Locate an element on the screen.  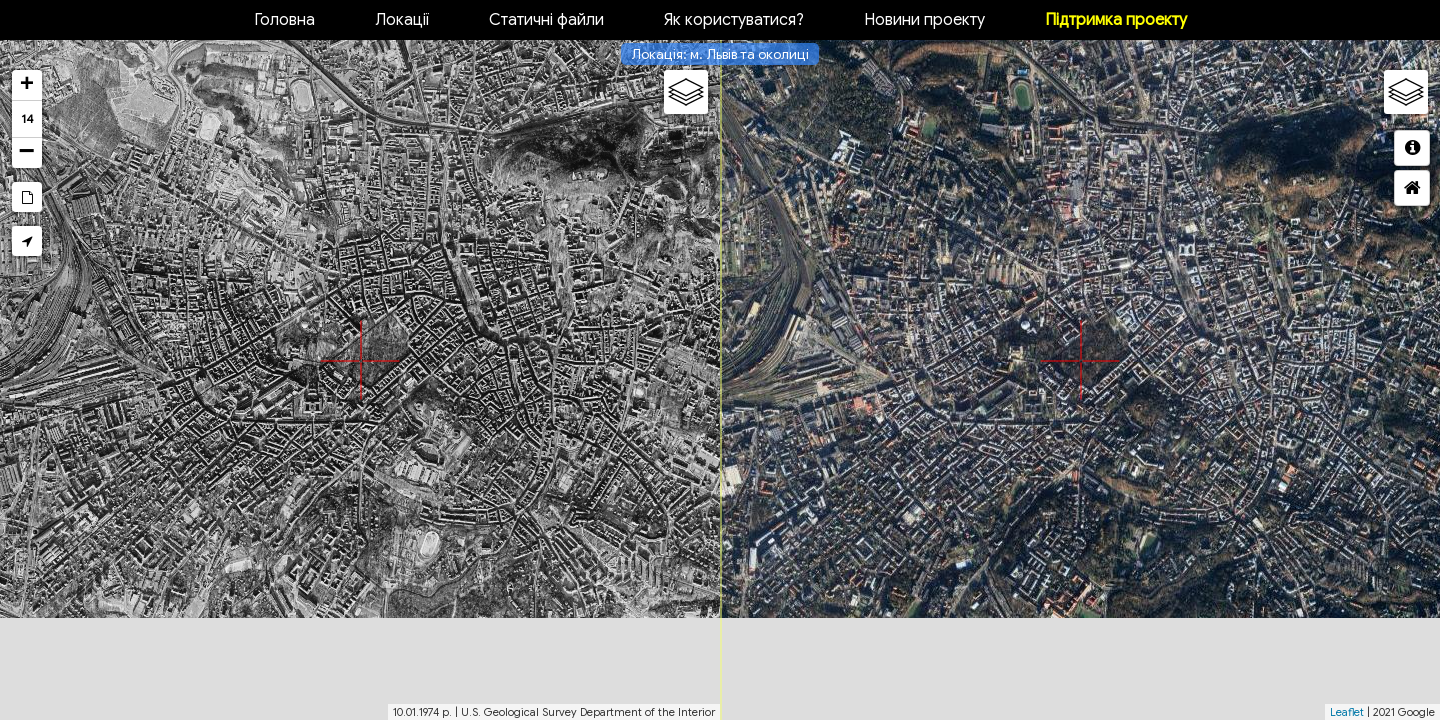
Головна is located at coordinates (284, 20).